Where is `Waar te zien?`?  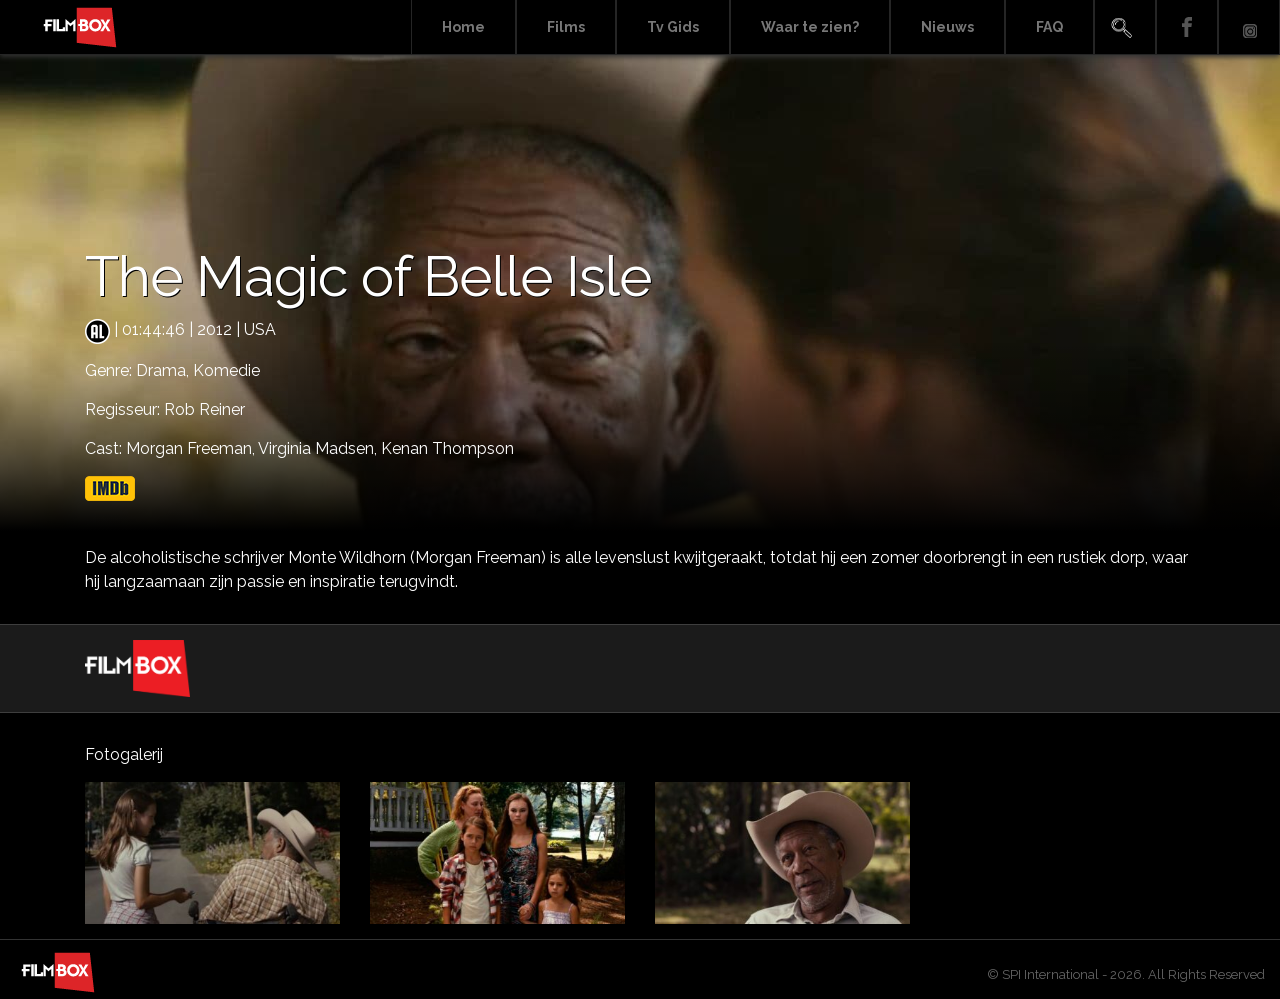
Waar te zien? is located at coordinates (810, 27).